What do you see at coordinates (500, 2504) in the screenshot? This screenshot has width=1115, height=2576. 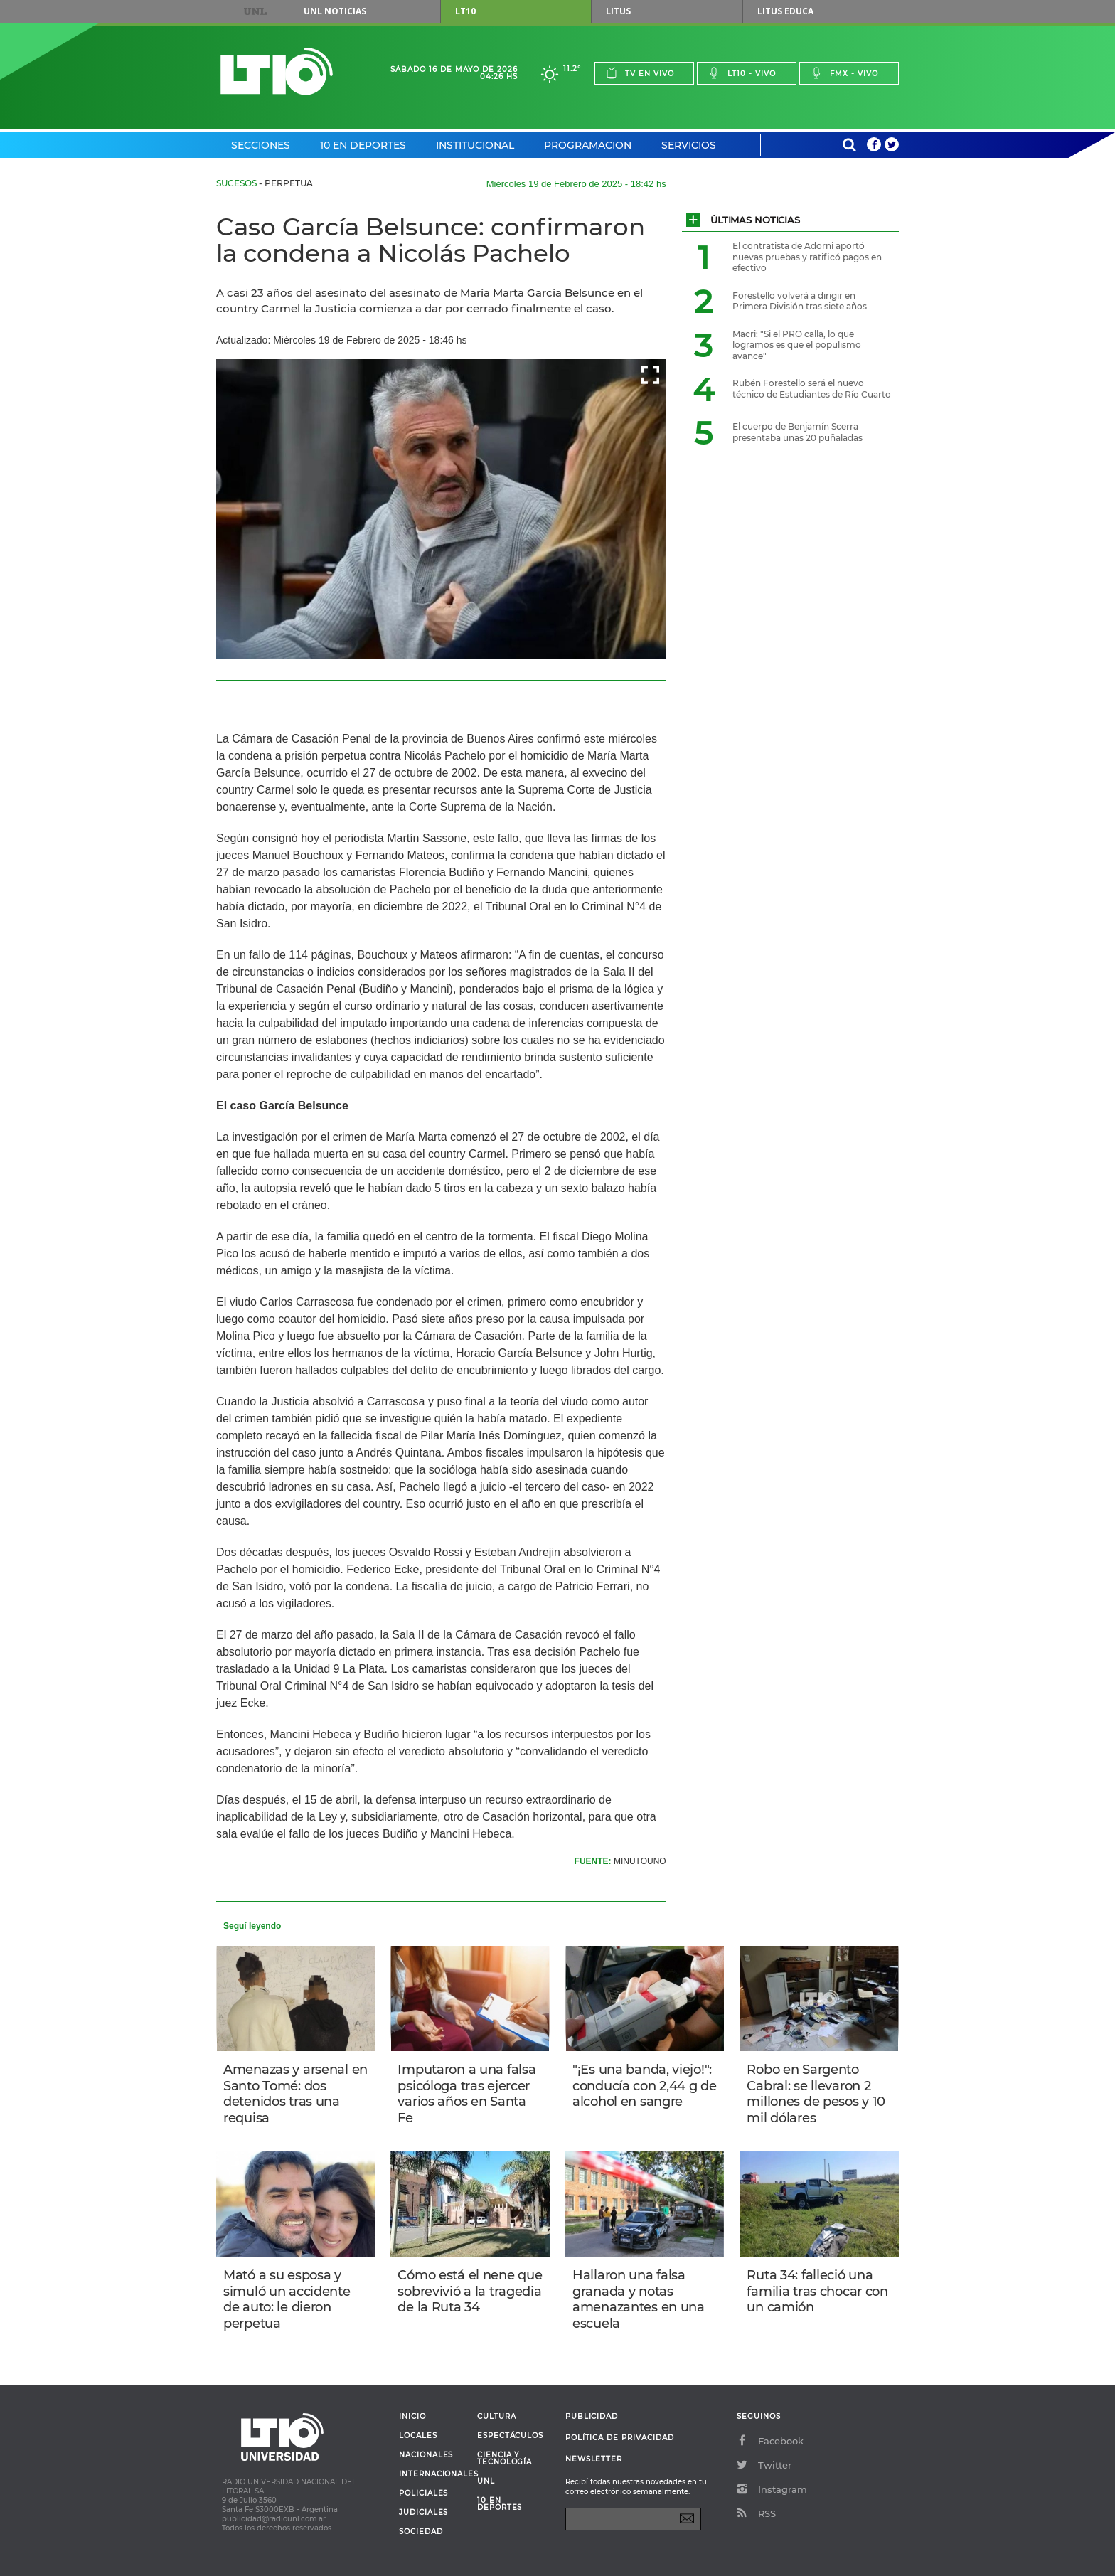 I see `10 en deportes` at bounding box center [500, 2504].